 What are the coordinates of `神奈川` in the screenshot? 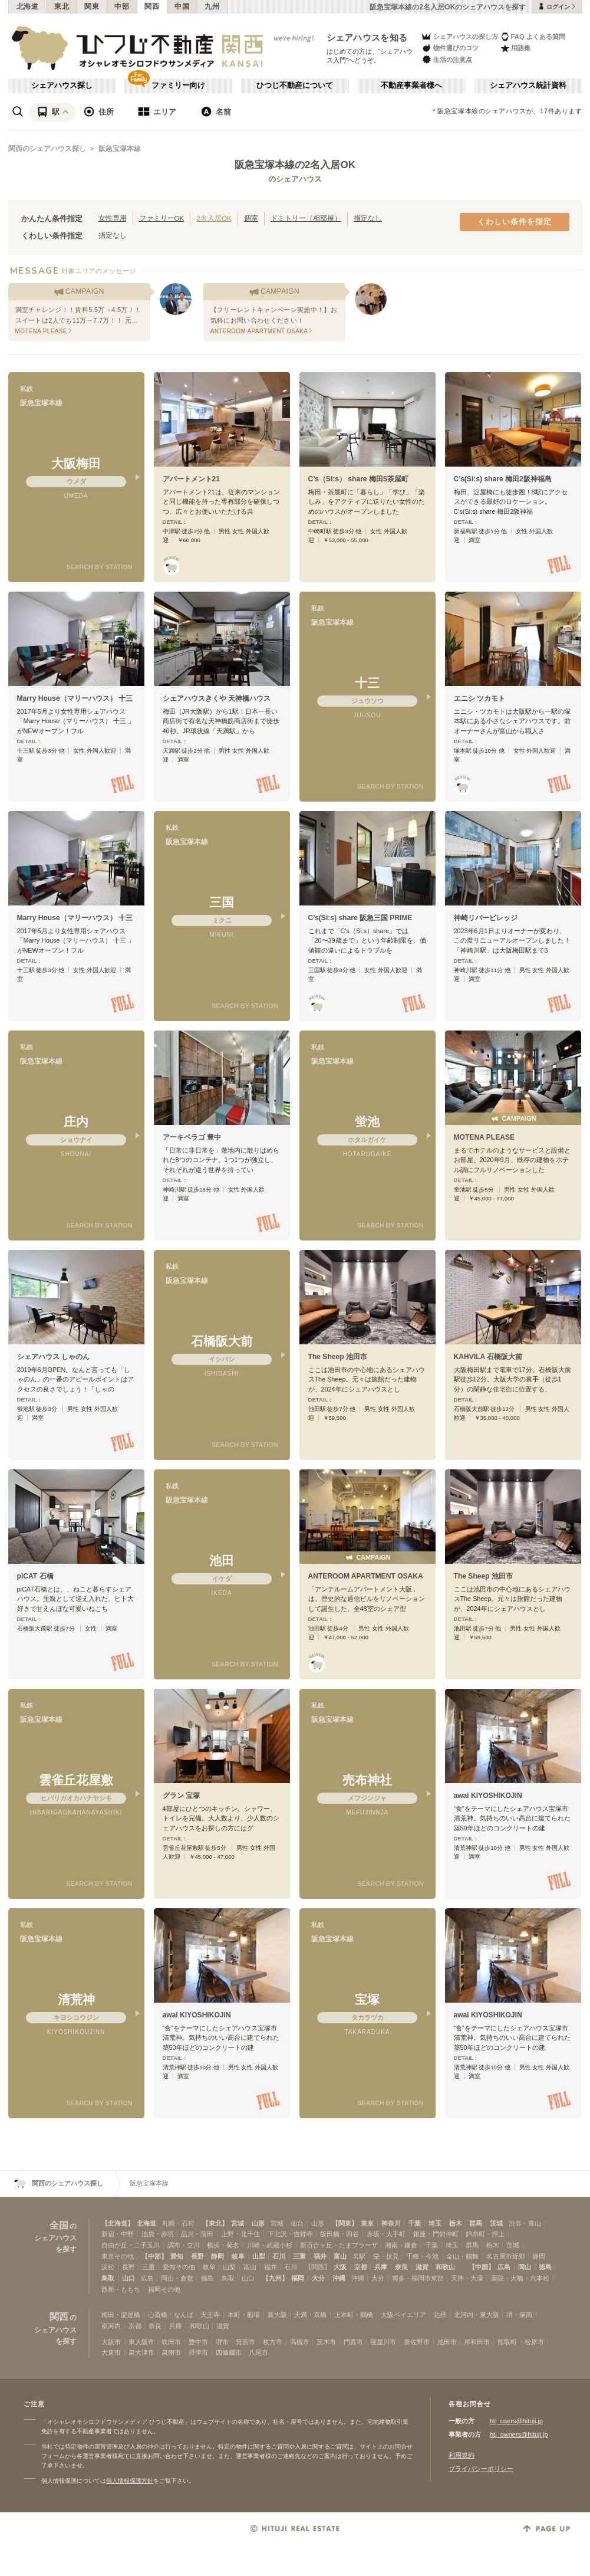 It's located at (391, 2223).